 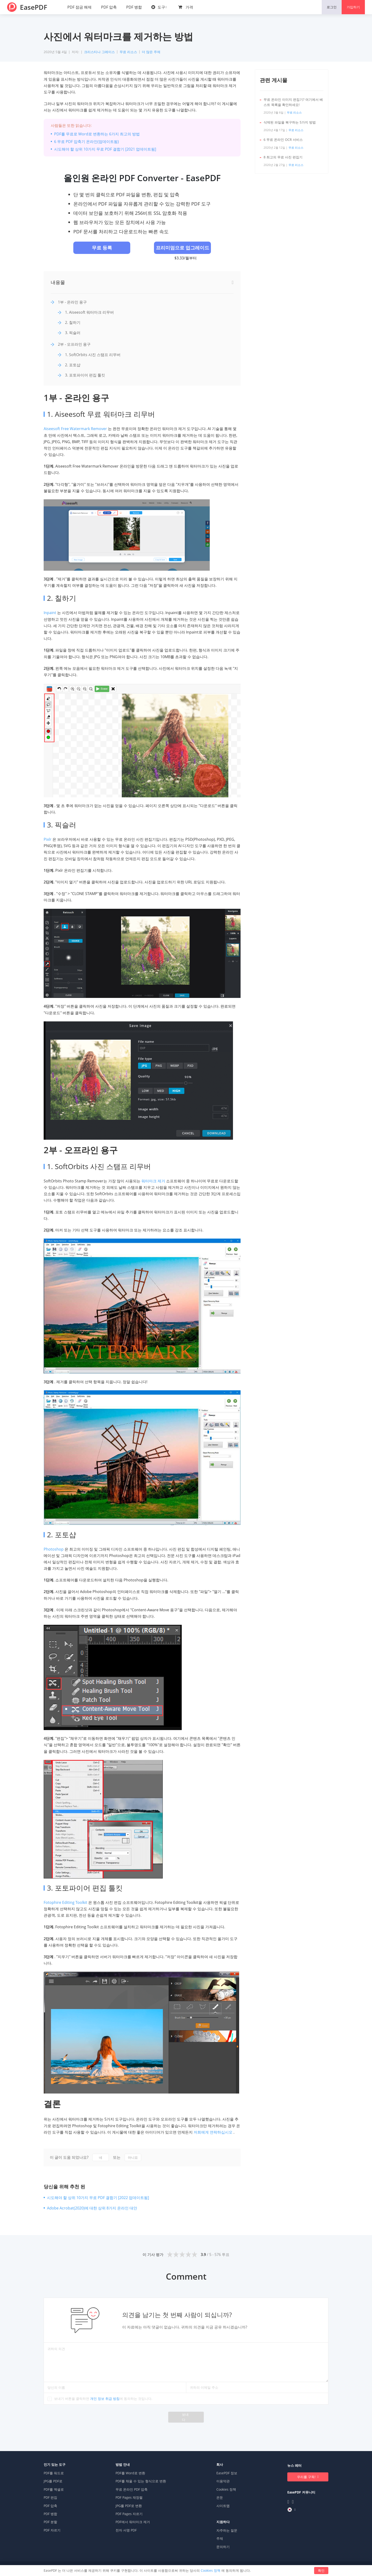 What do you see at coordinates (72, 322) in the screenshot?
I see `2. 칠하기` at bounding box center [72, 322].